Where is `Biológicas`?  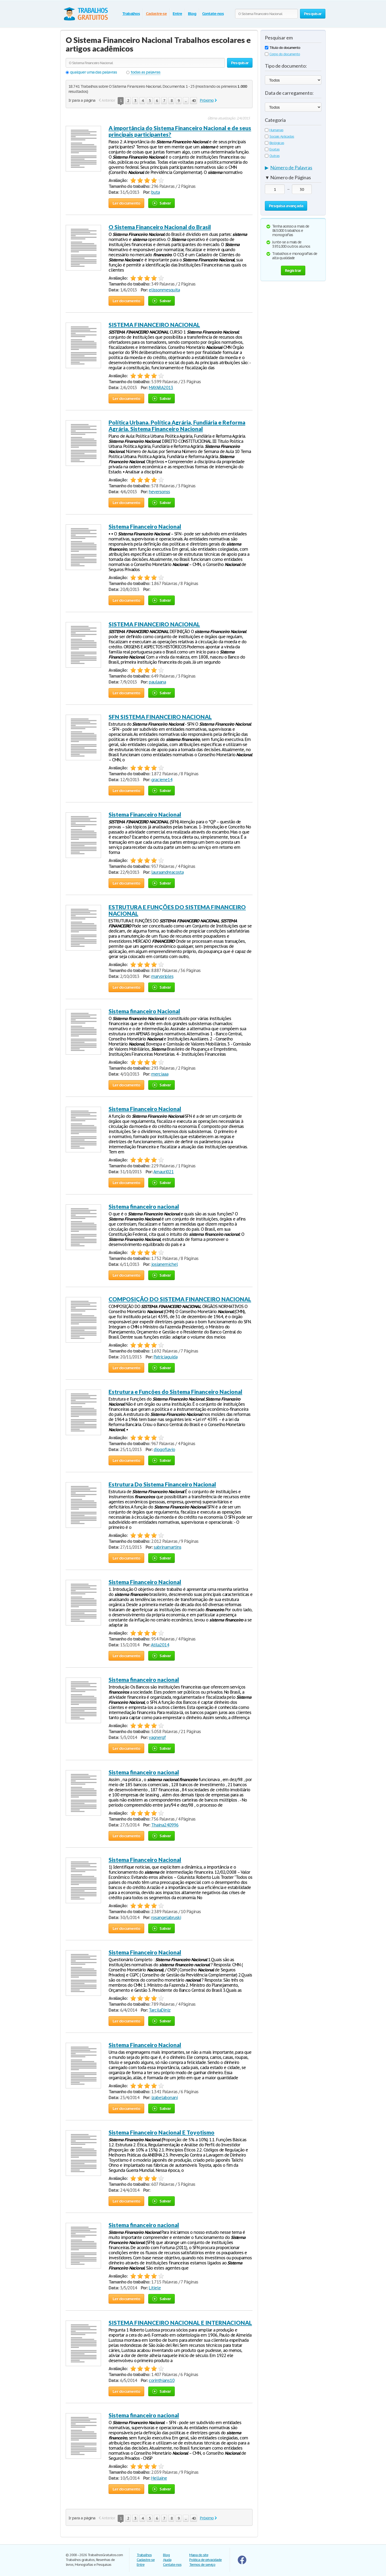 Biológicas is located at coordinates (274, 143).